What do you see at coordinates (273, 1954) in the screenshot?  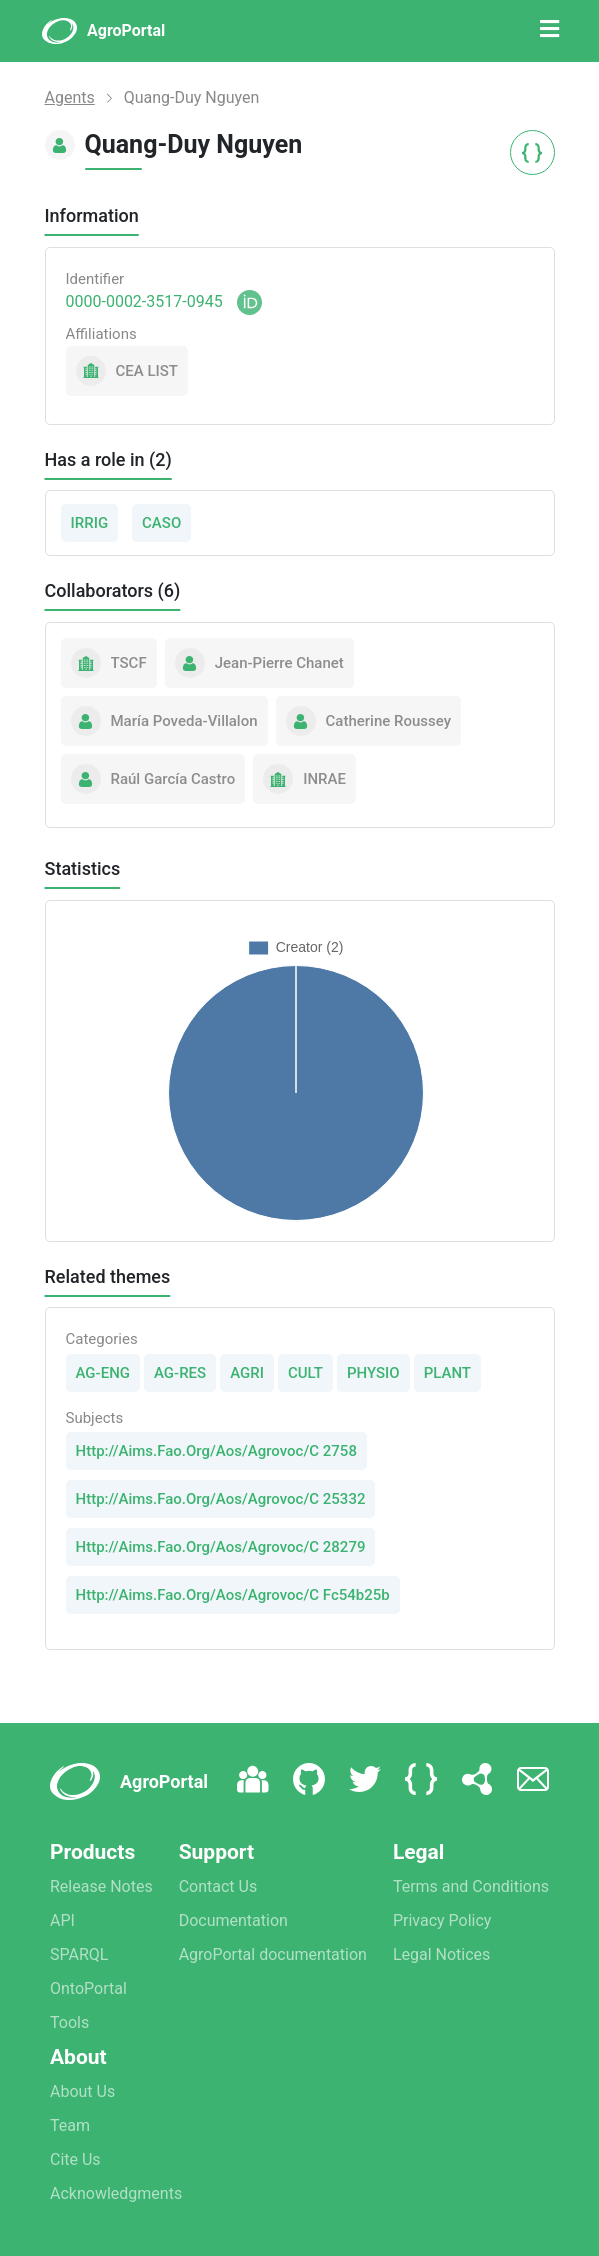 I see `AgroPortal documentation` at bounding box center [273, 1954].